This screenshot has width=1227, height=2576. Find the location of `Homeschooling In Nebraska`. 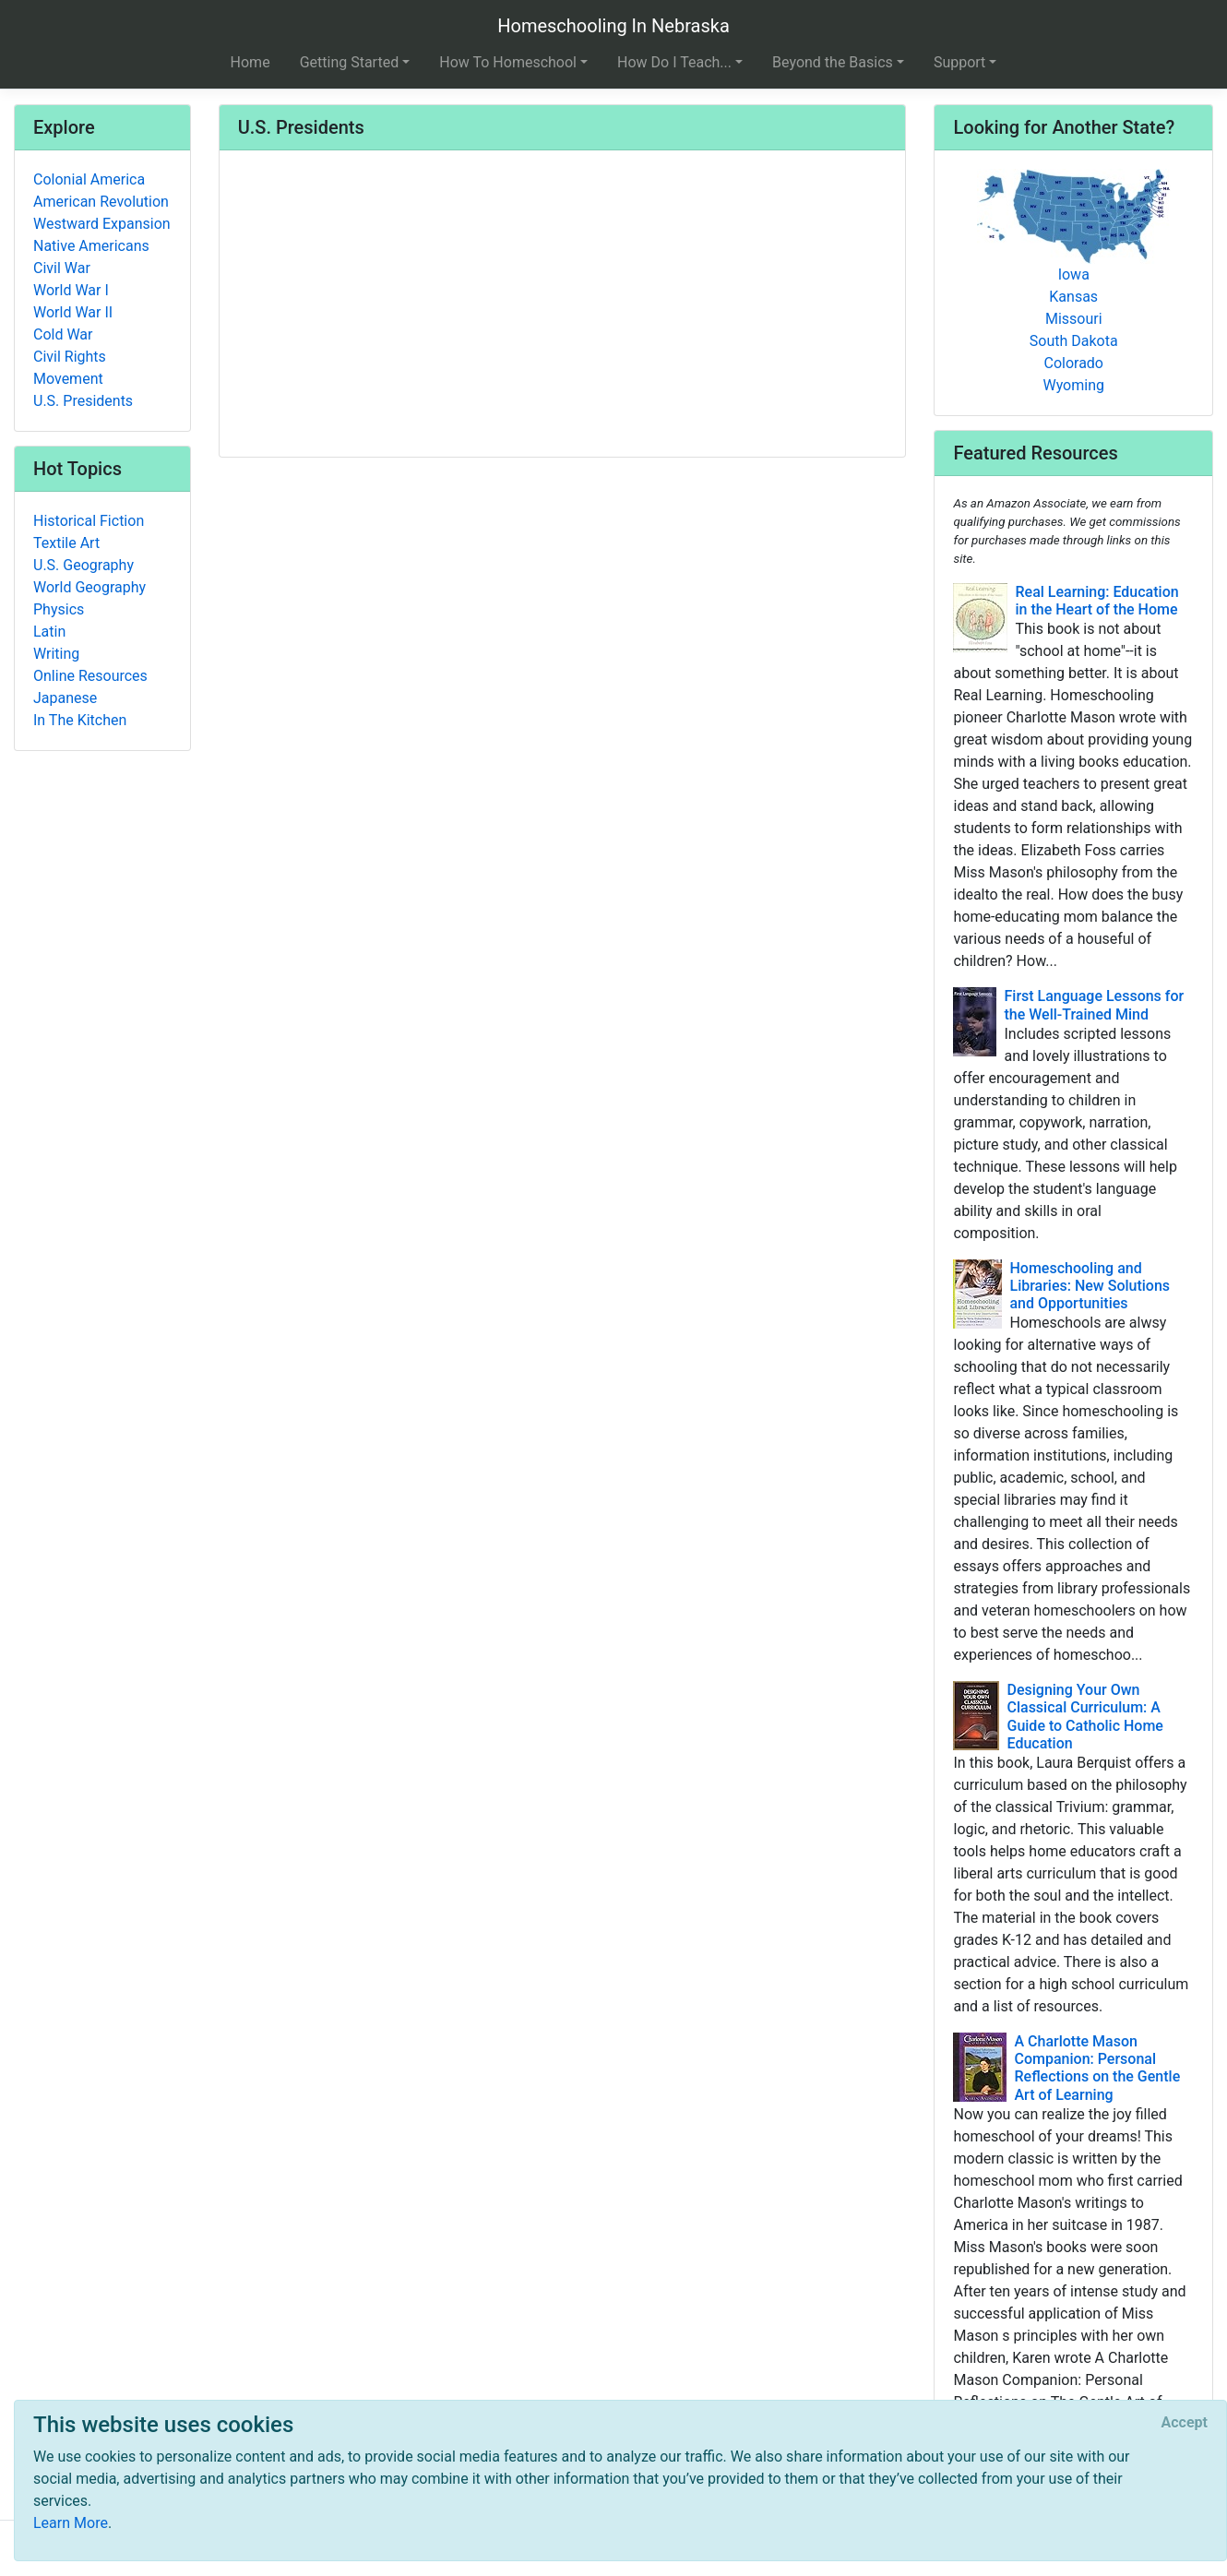

Homeschooling In Nebraska is located at coordinates (613, 26).